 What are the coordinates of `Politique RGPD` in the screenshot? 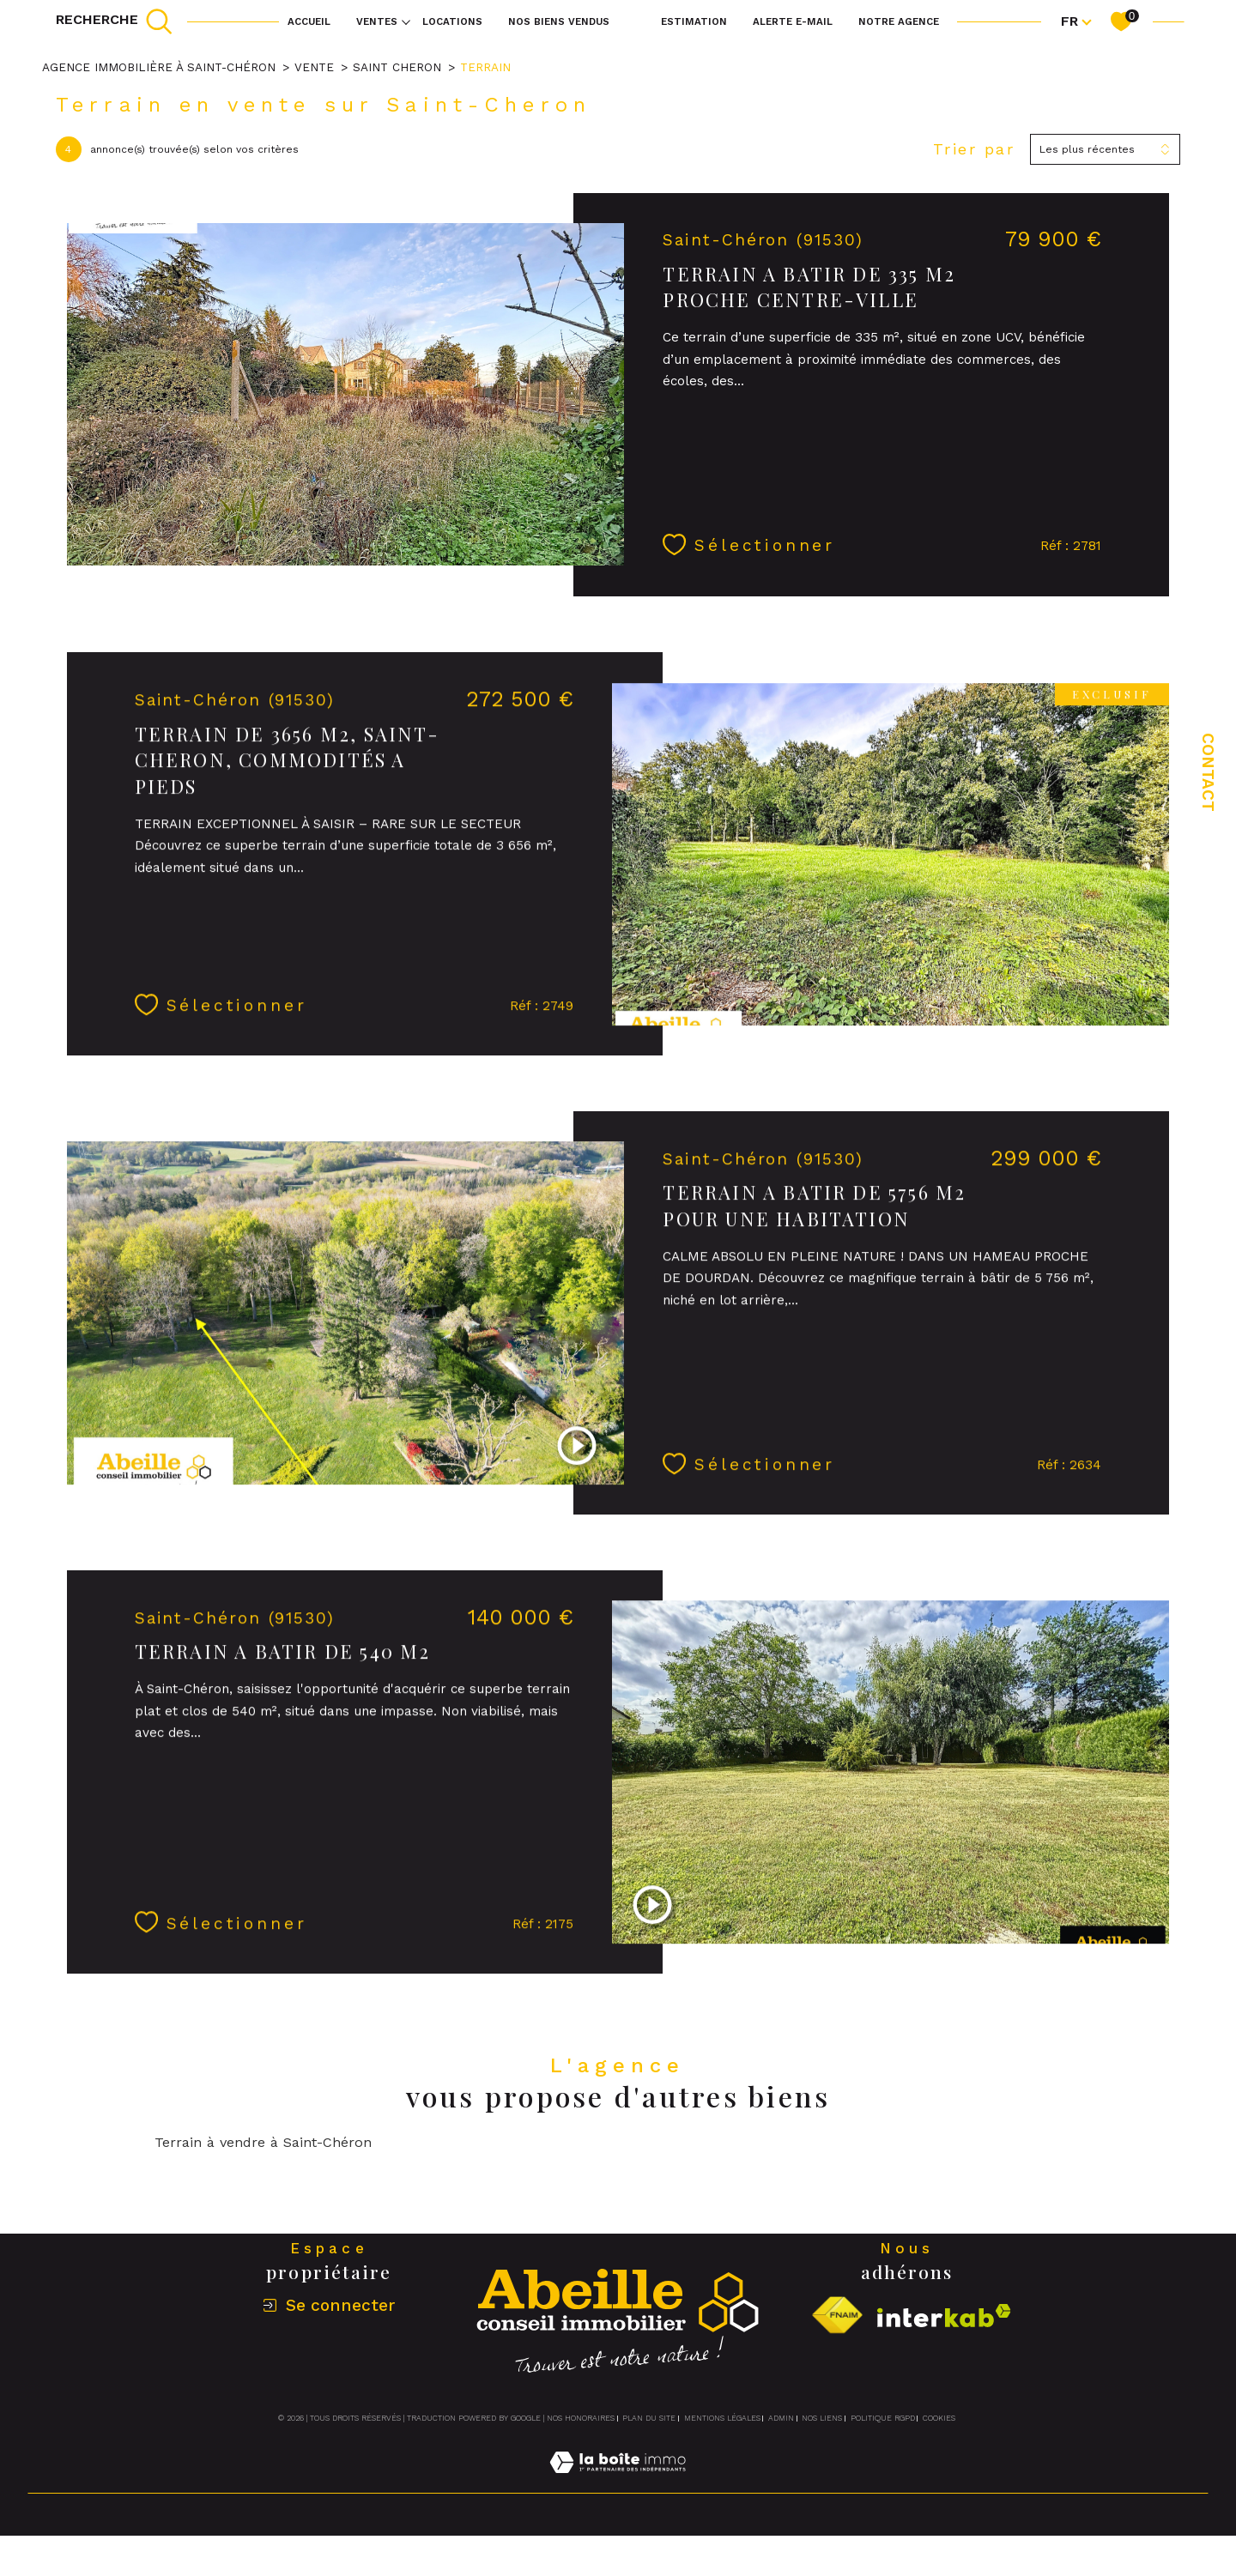 It's located at (883, 2418).